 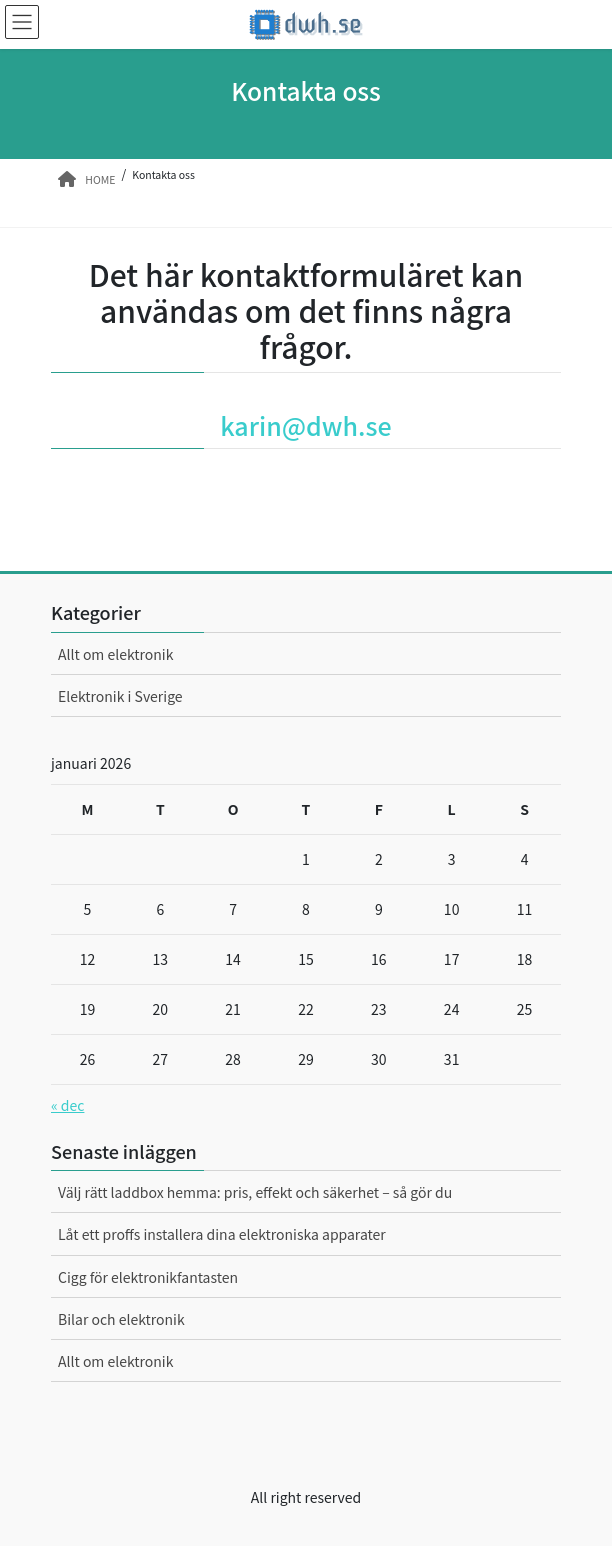 What do you see at coordinates (222, 1234) in the screenshot?
I see `Låt ett proffs installera dina elektroniska apparater` at bounding box center [222, 1234].